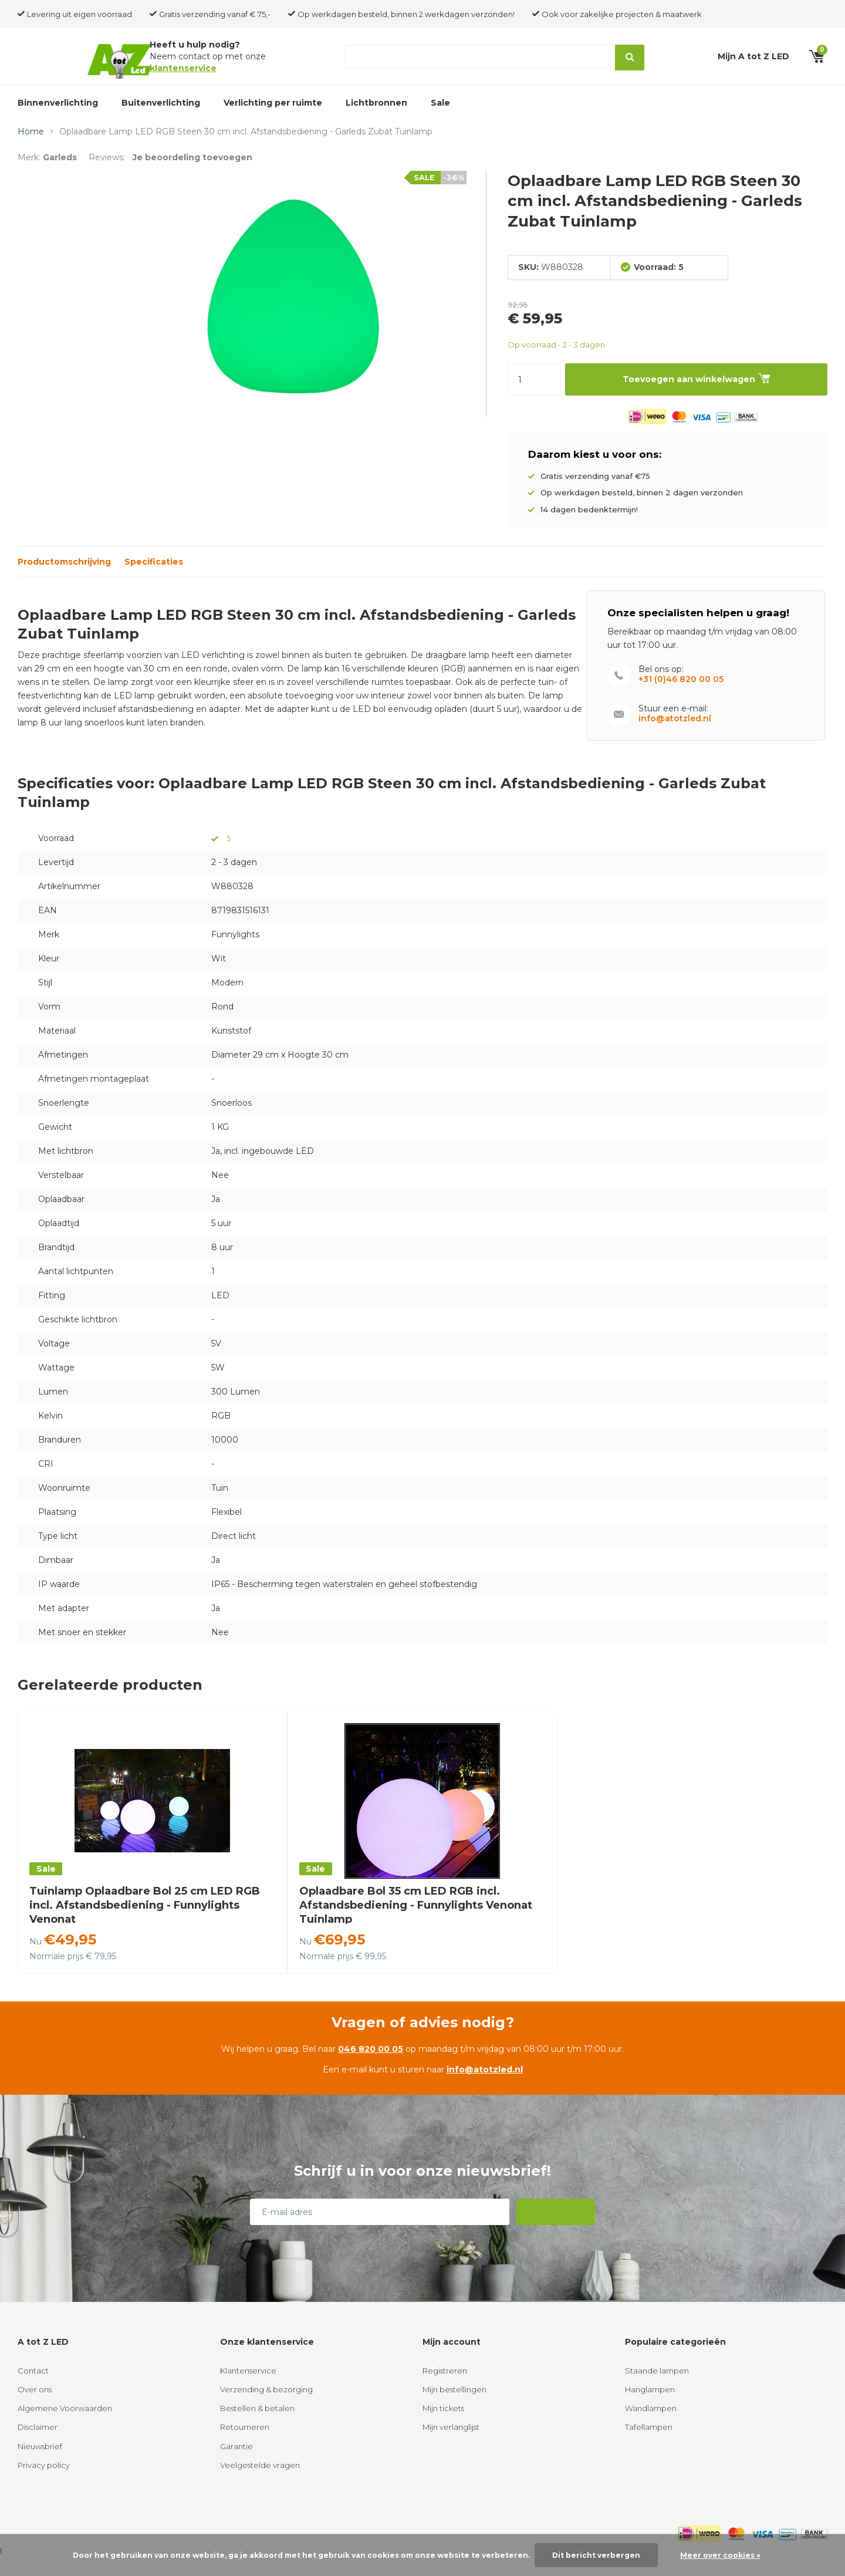  I want to click on Tafellampen, so click(648, 2446).